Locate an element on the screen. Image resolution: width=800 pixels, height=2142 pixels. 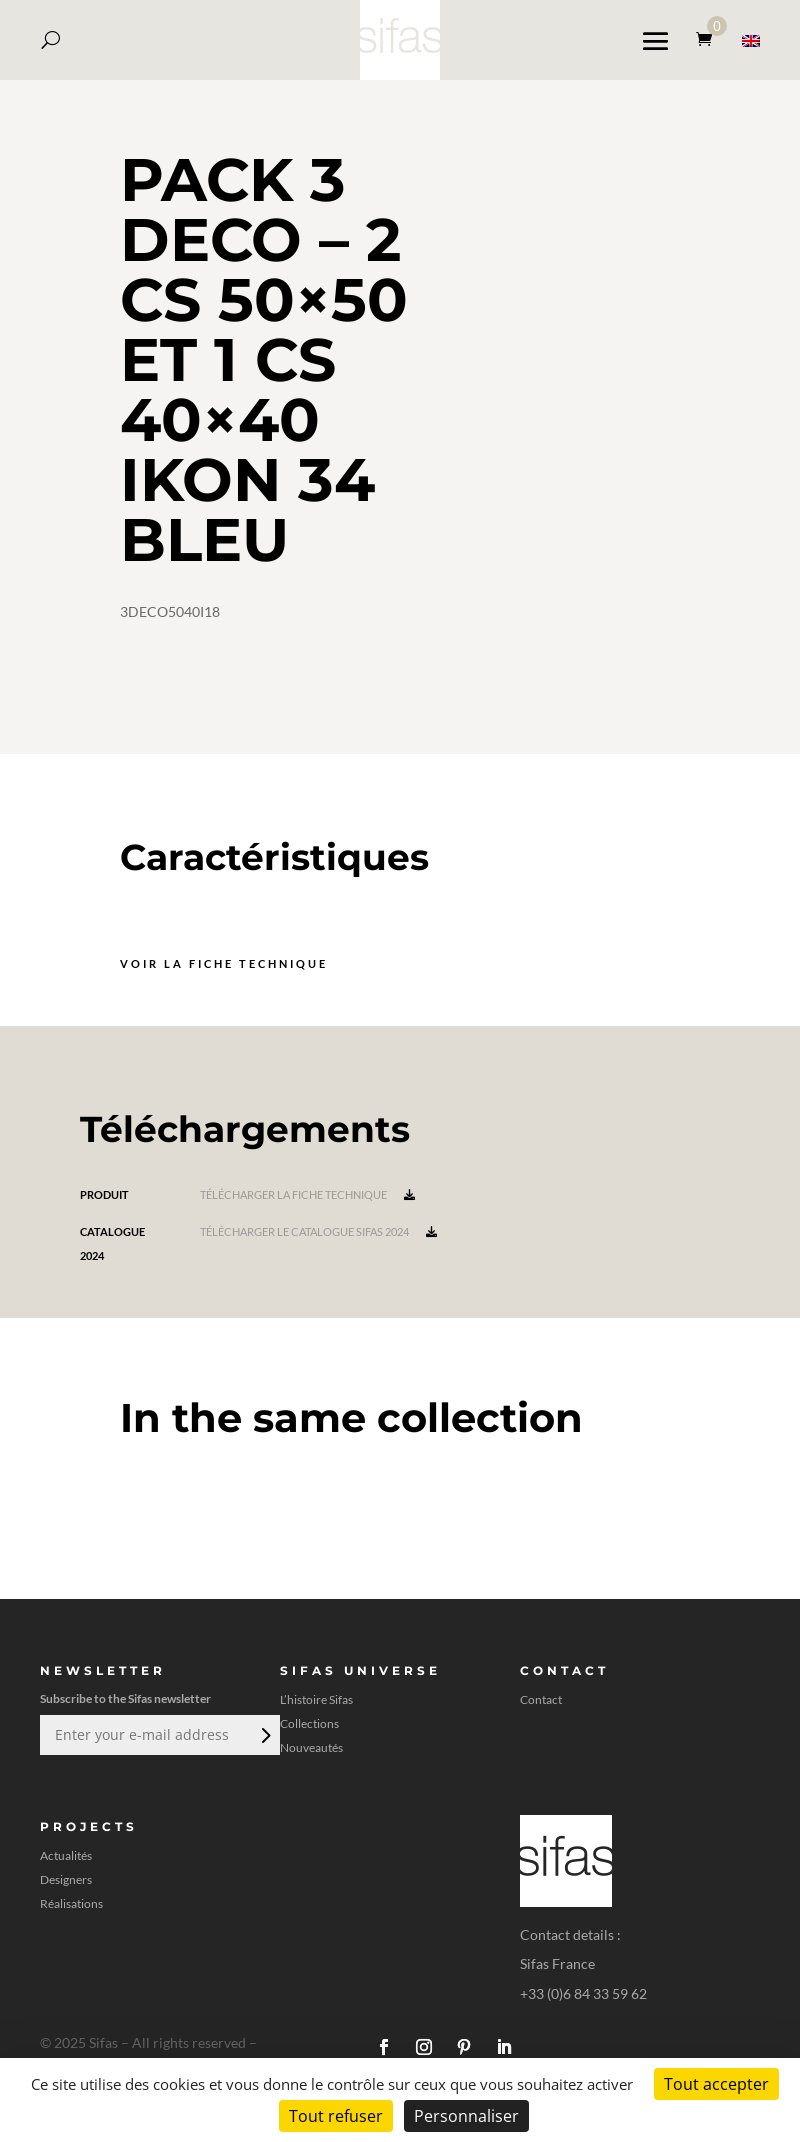
Designers is located at coordinates (66, 1880).